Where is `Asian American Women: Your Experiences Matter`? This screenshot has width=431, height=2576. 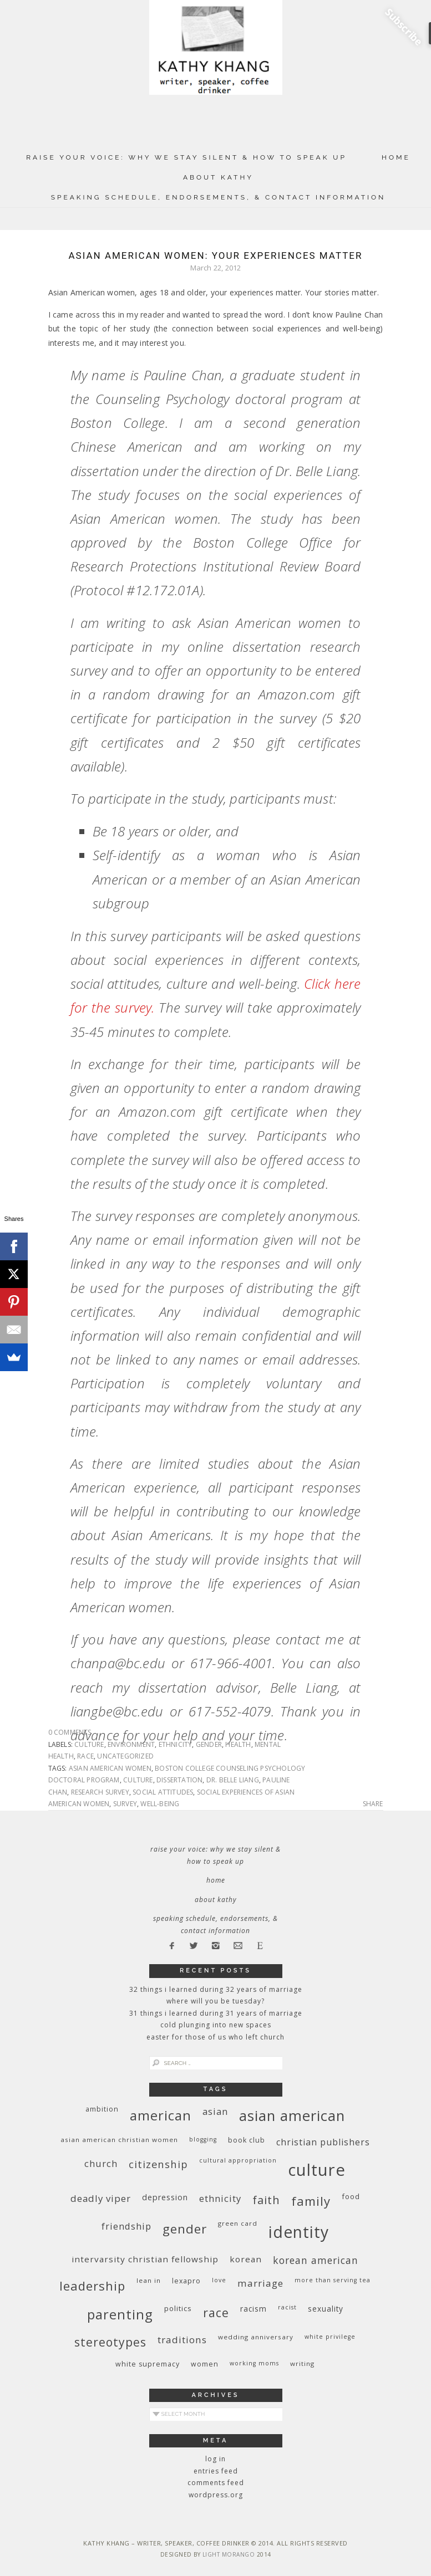
Asian American Women: Your Experiences Matter is located at coordinates (216, 255).